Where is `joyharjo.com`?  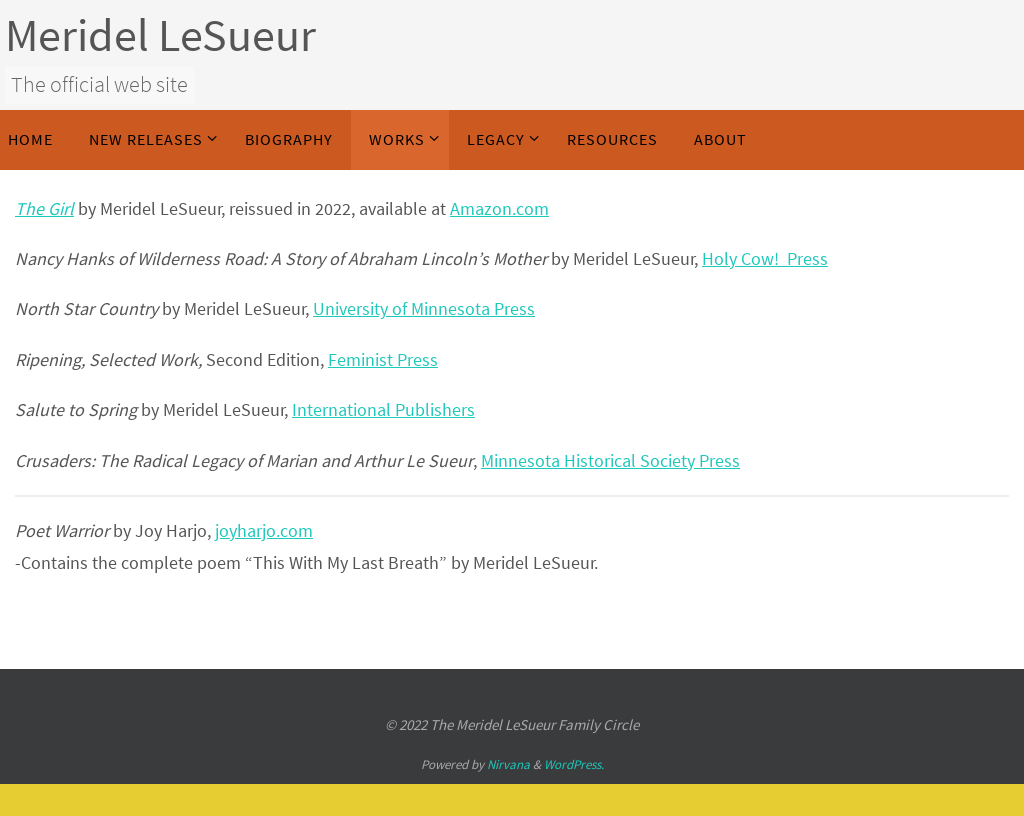
joyharjo.com is located at coordinates (264, 530).